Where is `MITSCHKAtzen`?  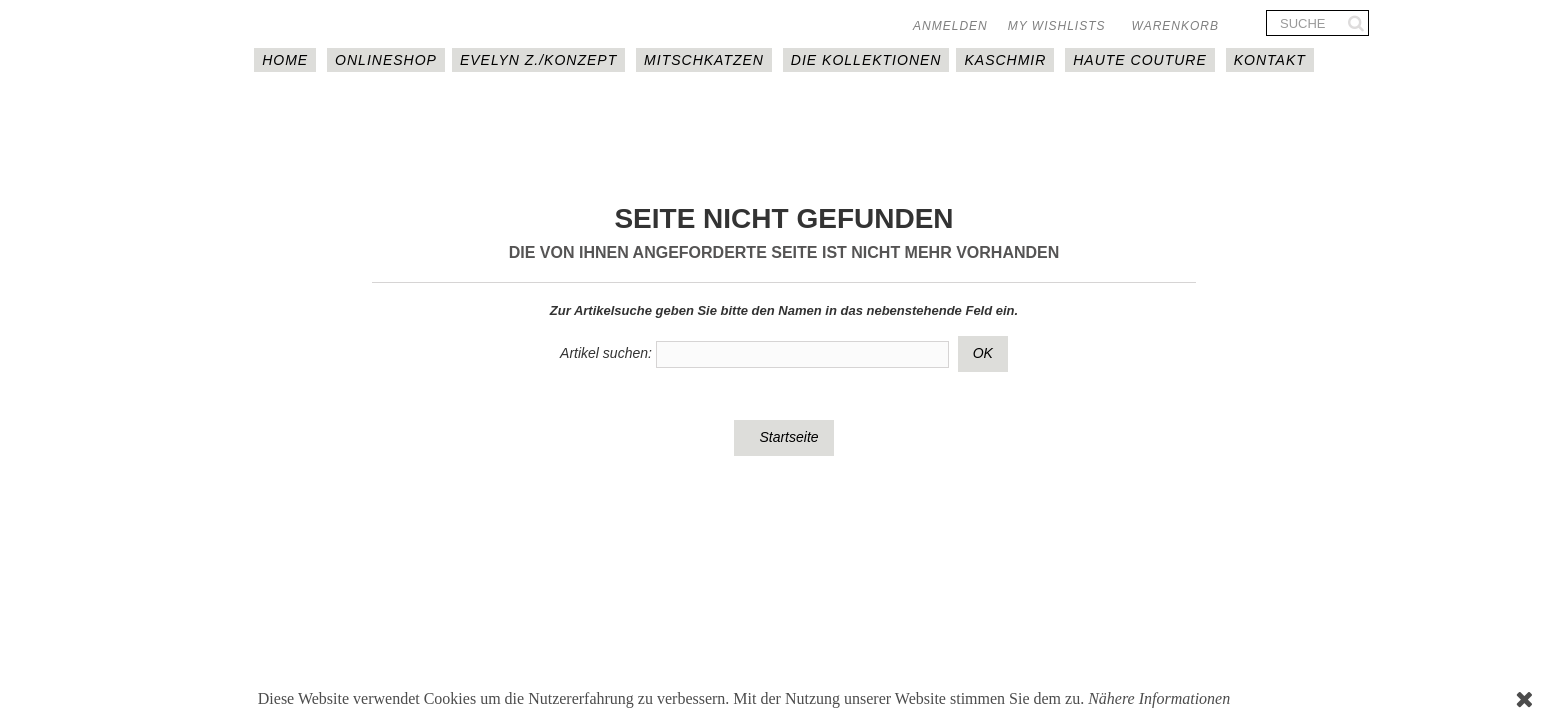 MITSCHKAtzen is located at coordinates (704, 60).